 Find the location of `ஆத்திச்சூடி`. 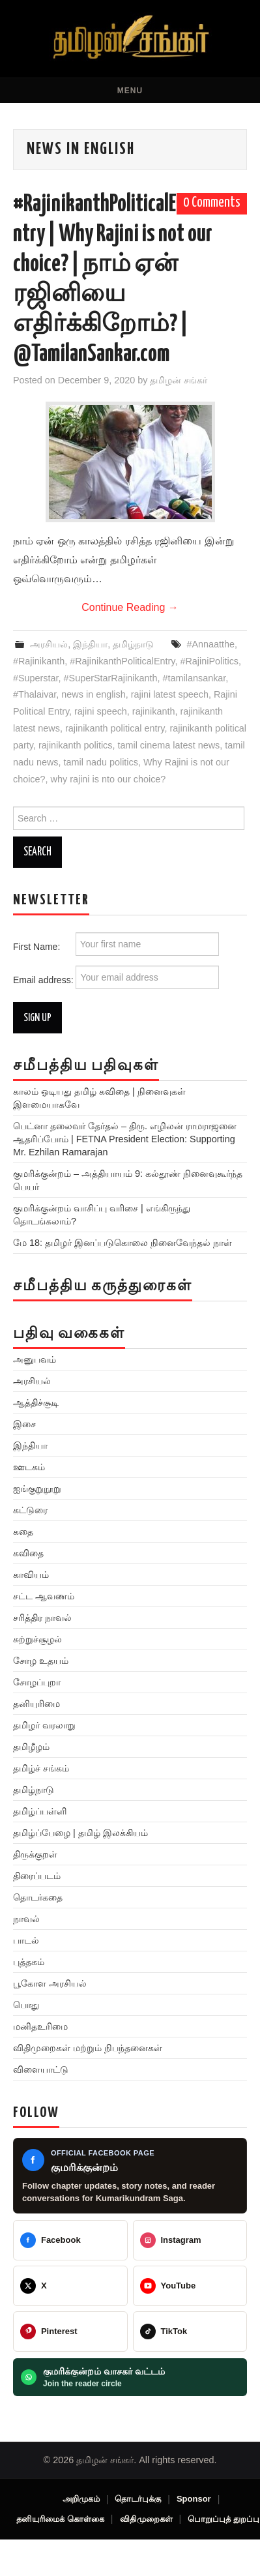

ஆத்திச்சூடி is located at coordinates (36, 1402).